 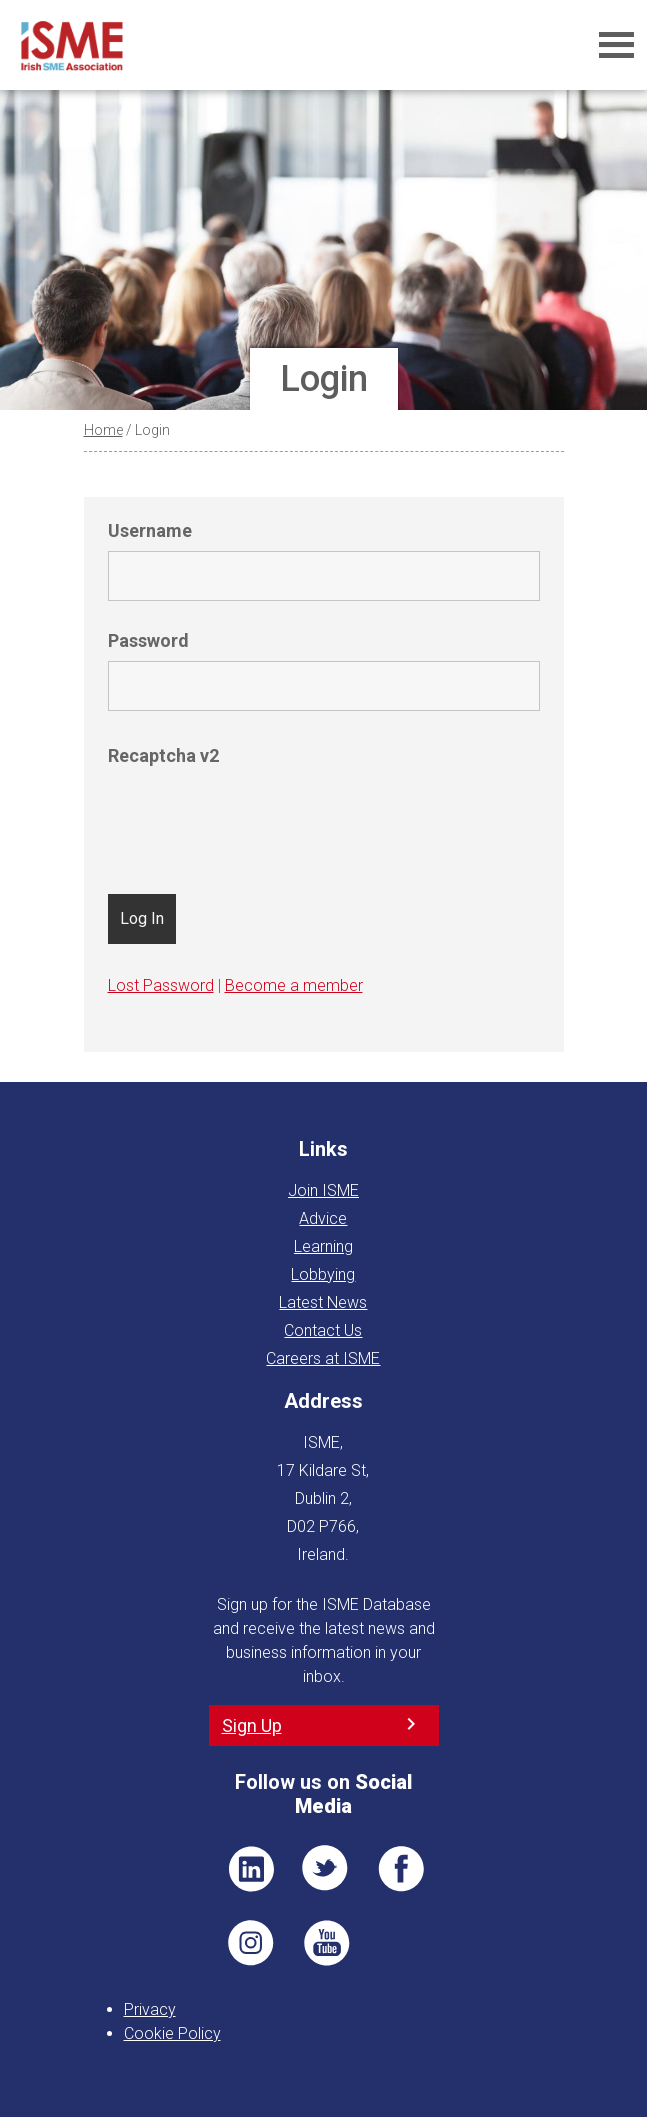 What do you see at coordinates (323, 1246) in the screenshot?
I see `Learning` at bounding box center [323, 1246].